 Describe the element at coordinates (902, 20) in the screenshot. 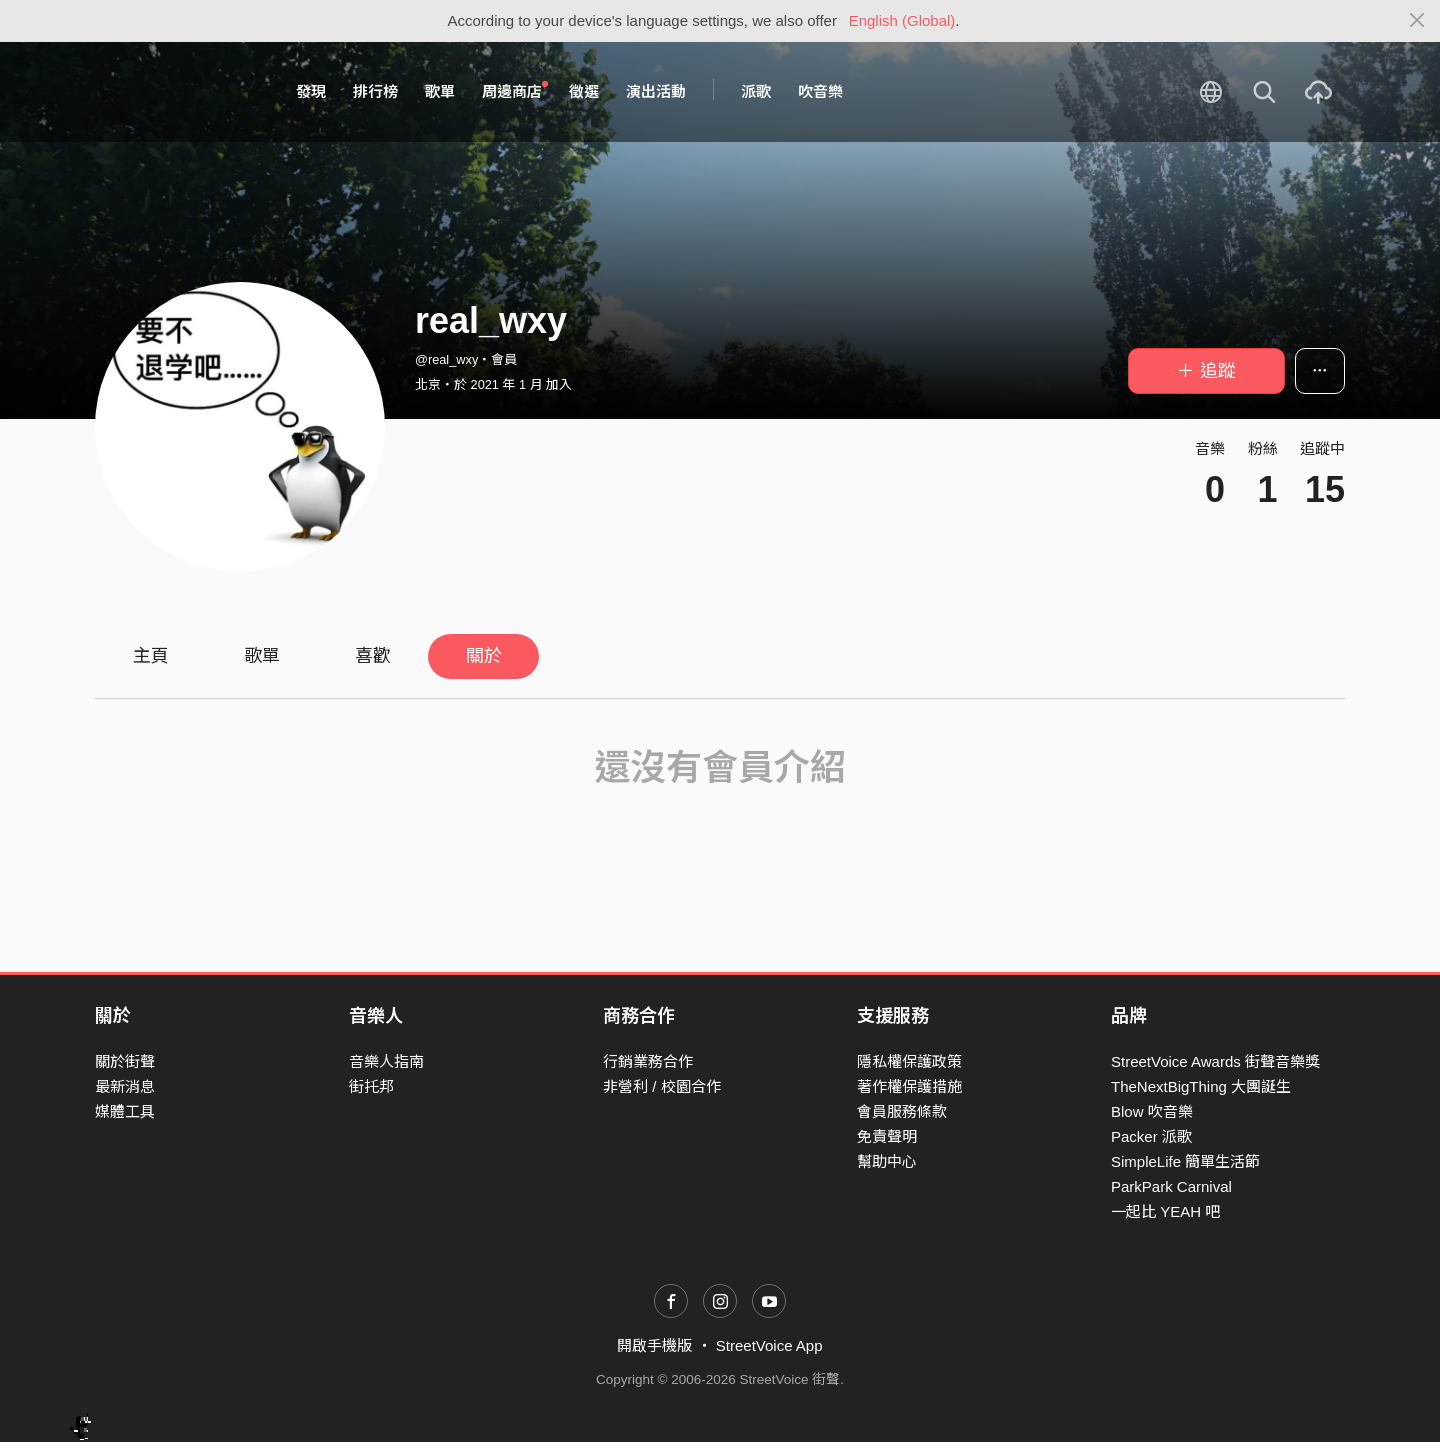

I see `English (Global)` at that location.